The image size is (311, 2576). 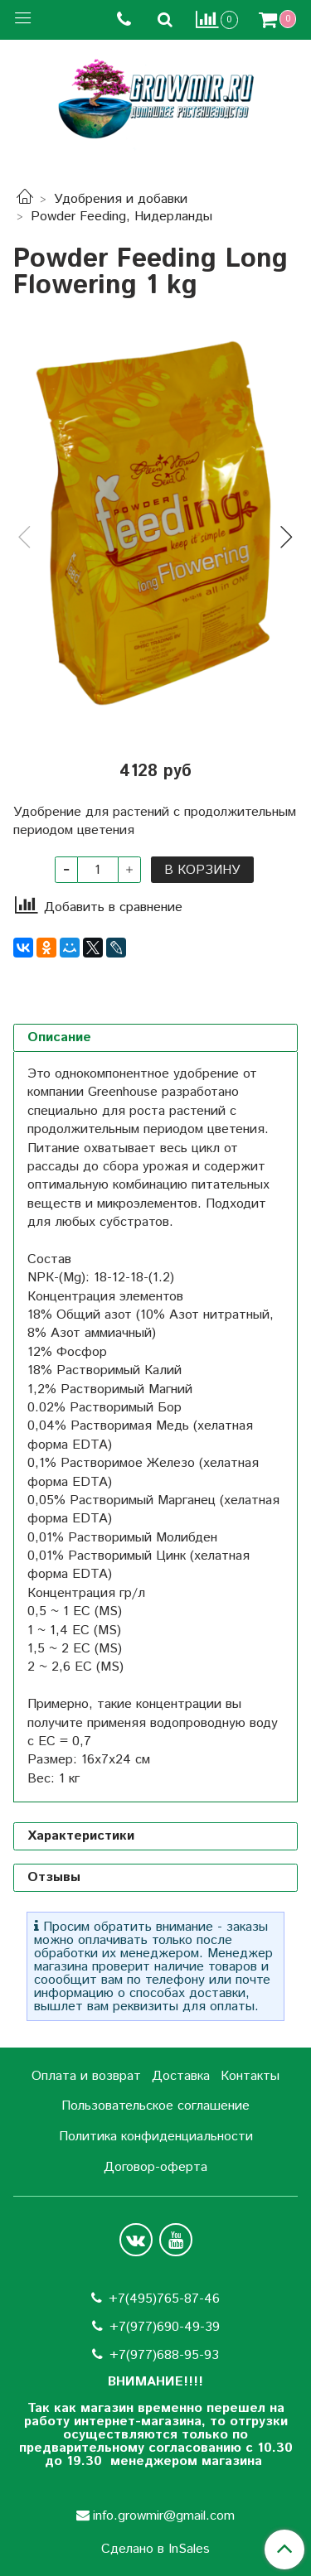 I want to click on Политика конфиденциальности, so click(x=156, y=2136).